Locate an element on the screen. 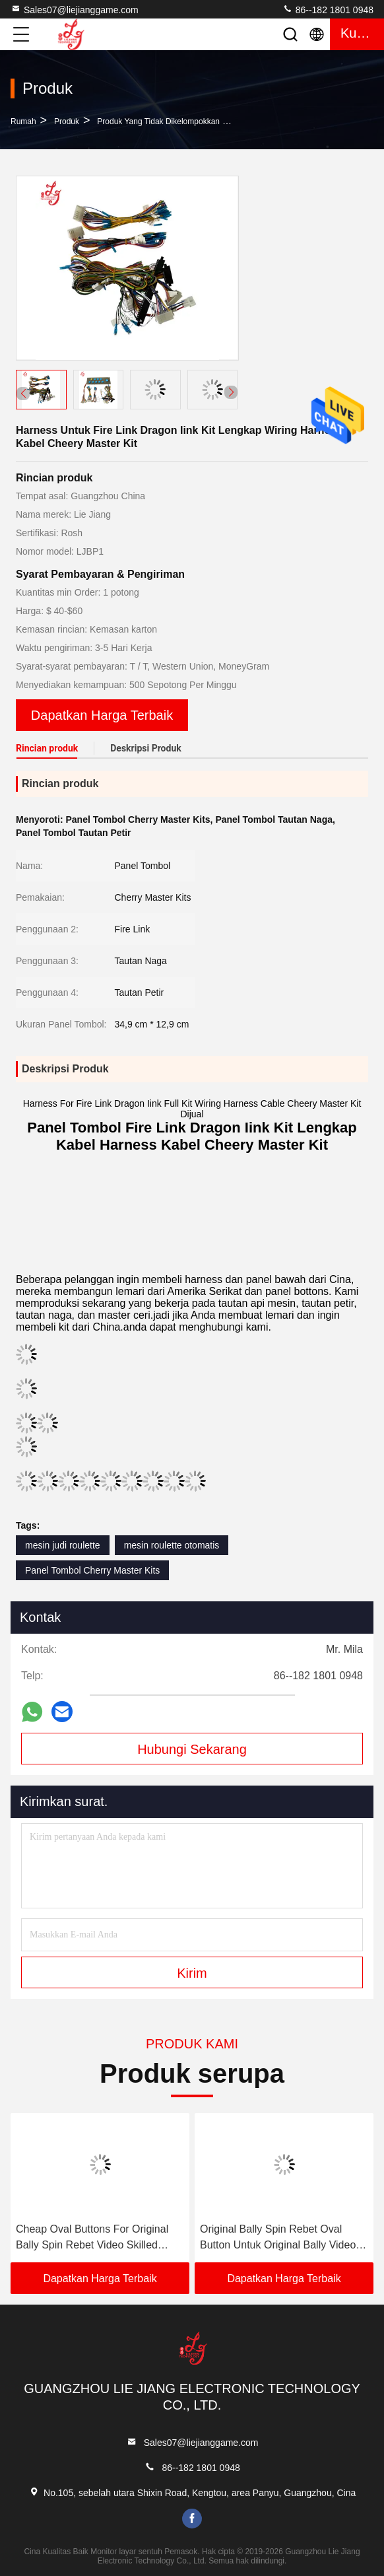  Cheap Oval Buttons For Original Bally Spin Rebet Video Skilled Games Machines For Sale is located at coordinates (92, 2238).